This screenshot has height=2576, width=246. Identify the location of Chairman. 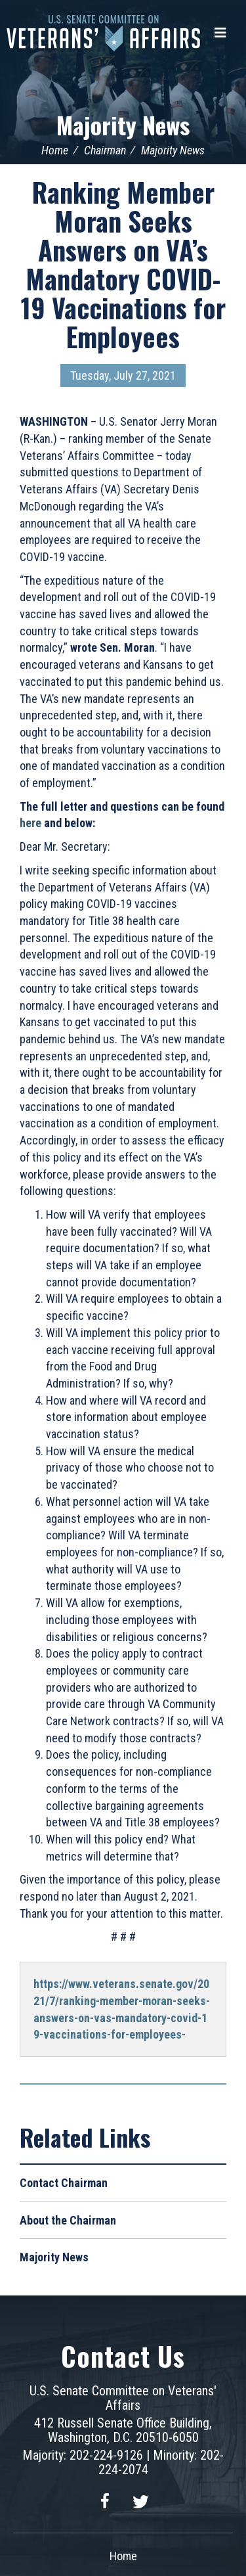
(105, 150).